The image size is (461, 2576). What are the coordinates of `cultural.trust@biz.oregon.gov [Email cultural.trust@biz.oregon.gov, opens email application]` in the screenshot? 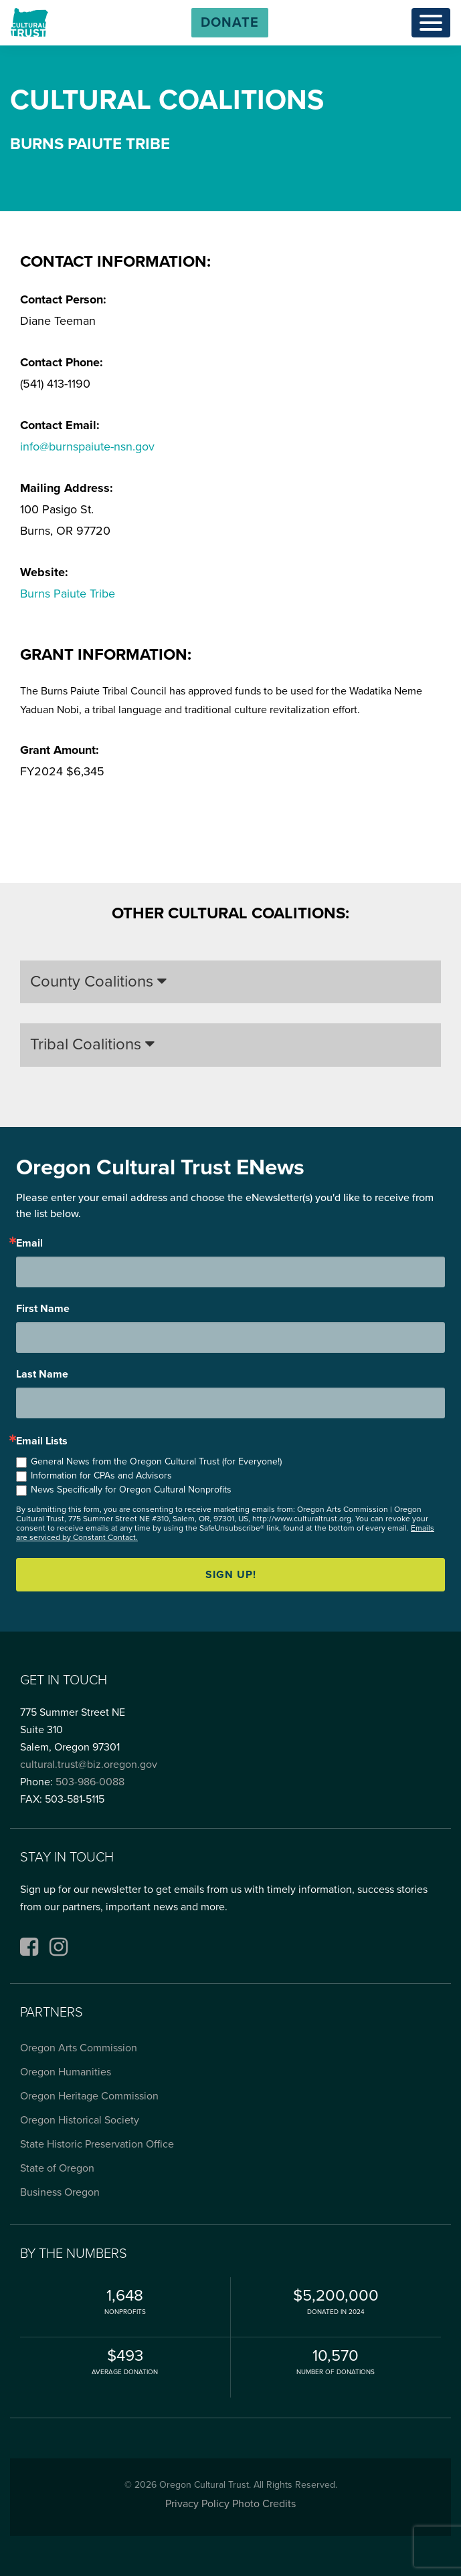 It's located at (88, 1764).